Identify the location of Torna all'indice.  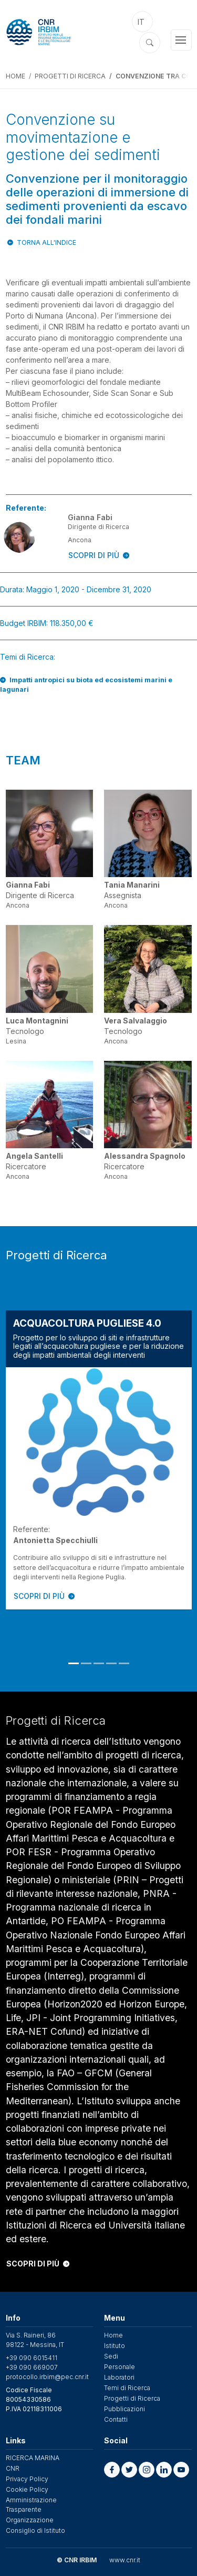
(46, 242).